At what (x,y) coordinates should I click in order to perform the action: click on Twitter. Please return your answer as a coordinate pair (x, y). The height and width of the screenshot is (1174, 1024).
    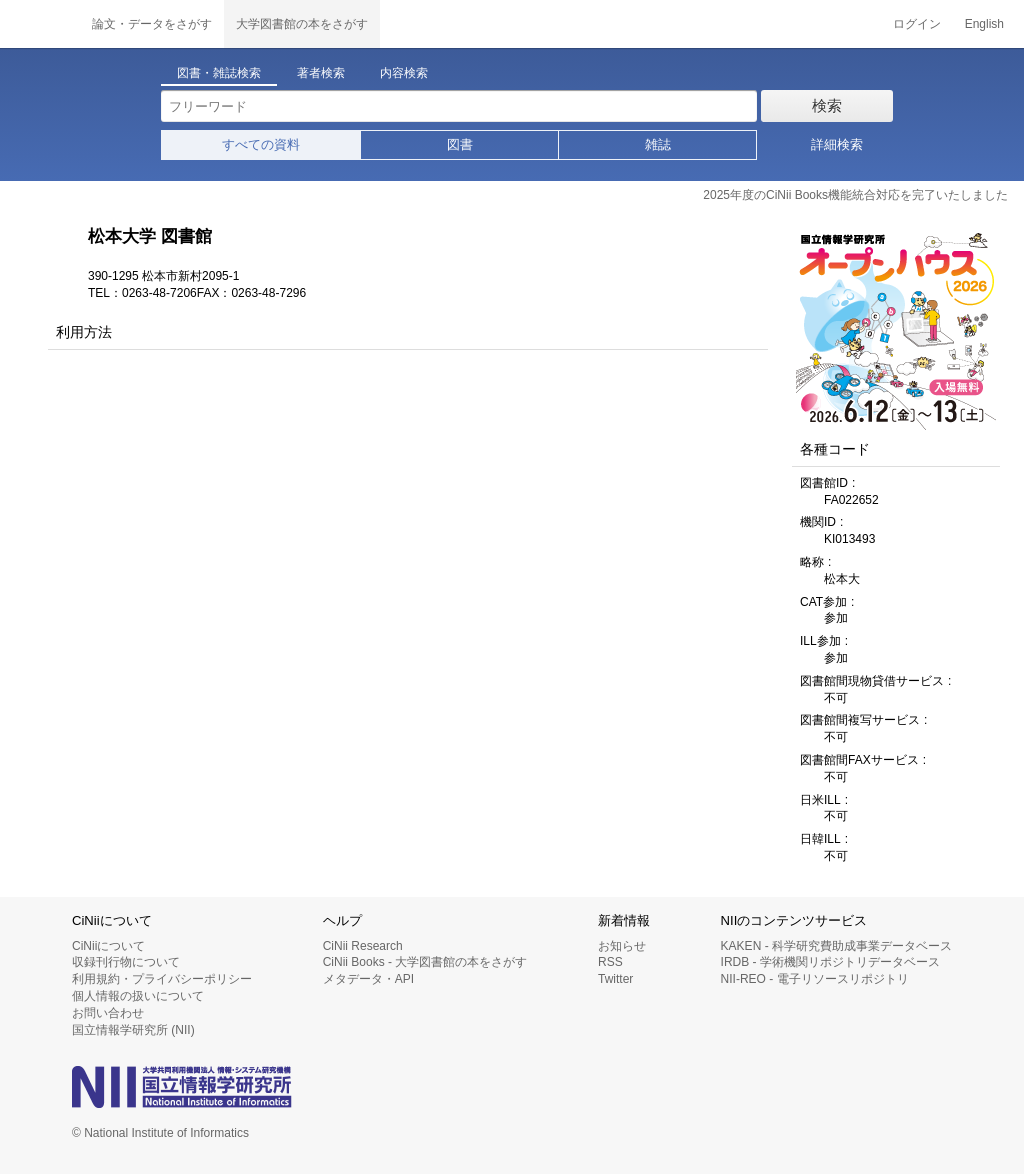
    Looking at the image, I should click on (615, 979).